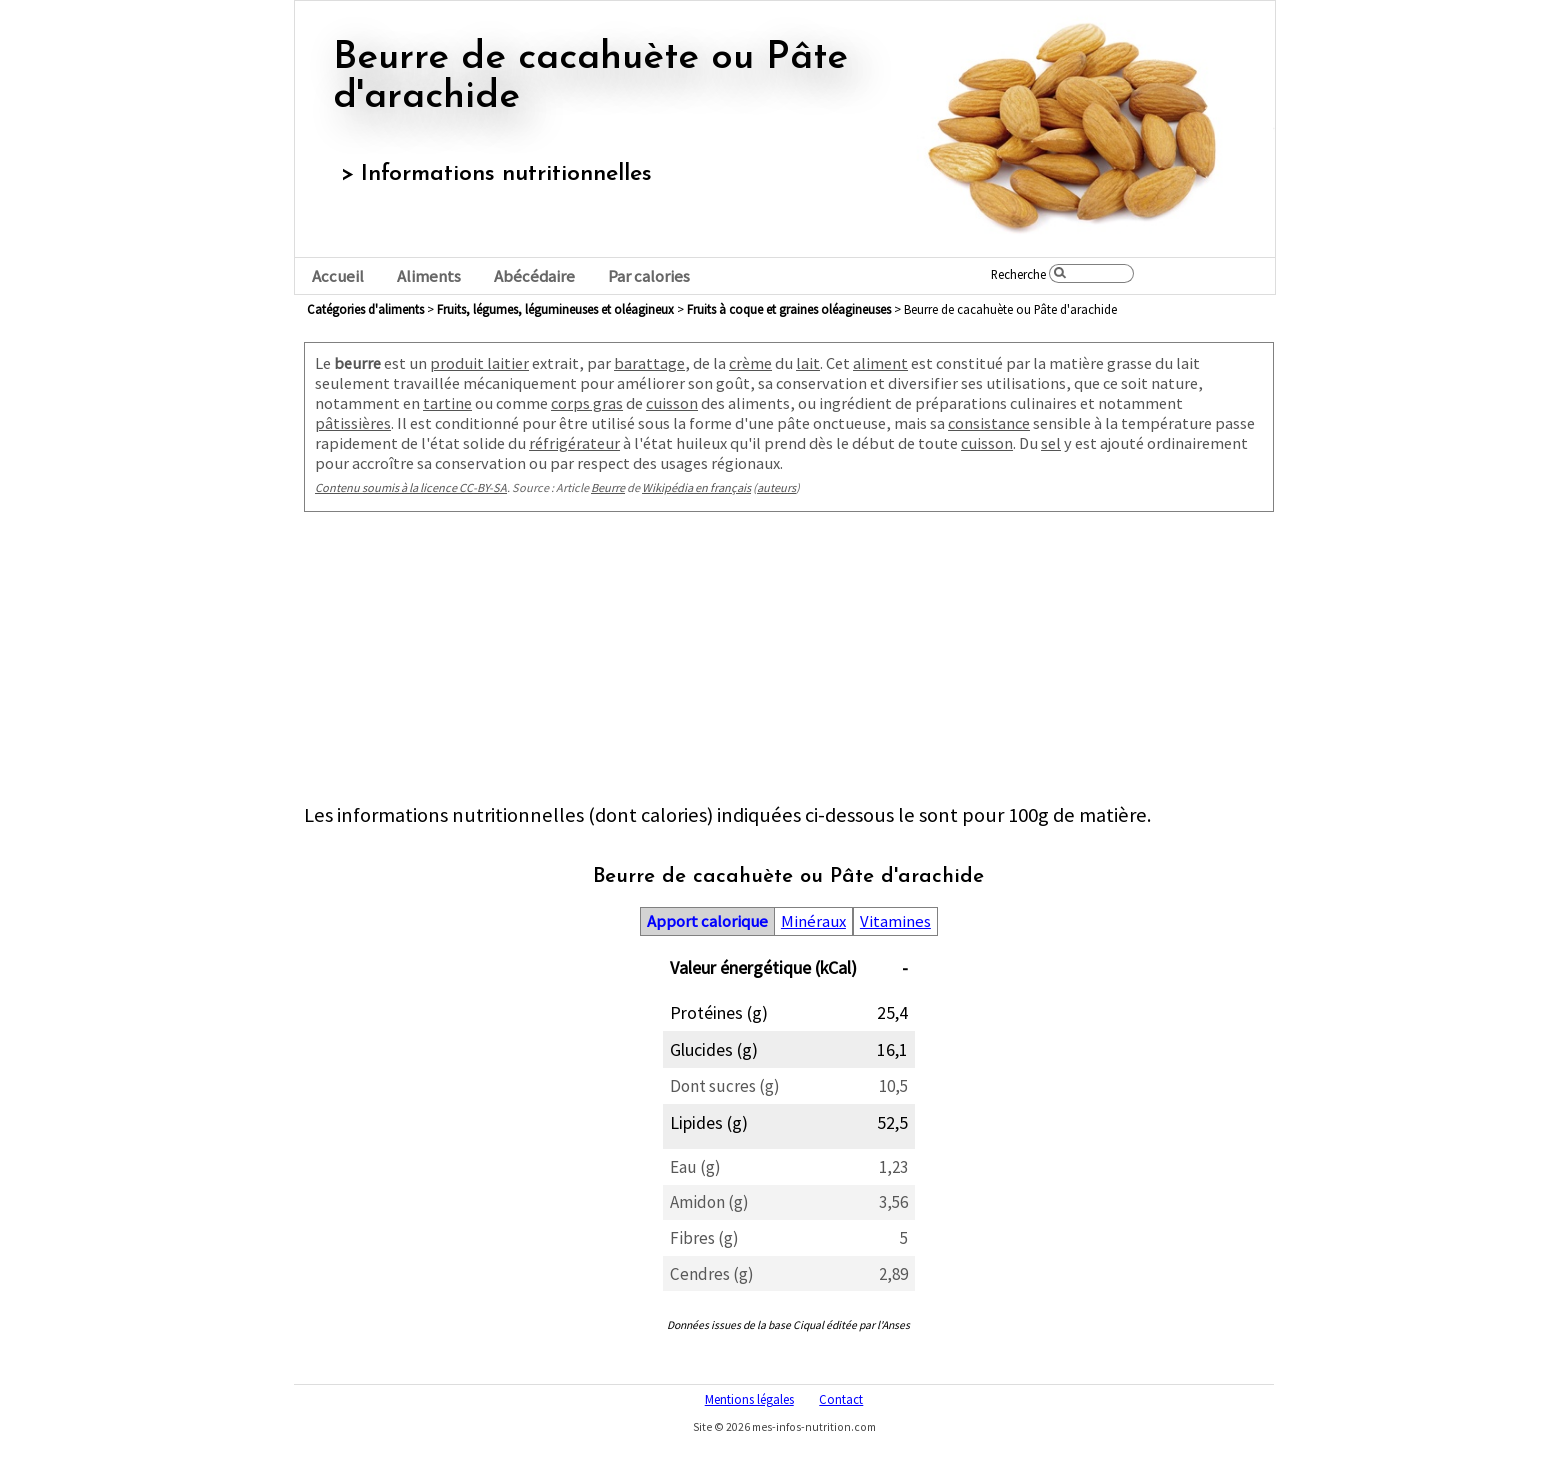 This screenshot has height=1459, width=1568. Describe the element at coordinates (338, 276) in the screenshot. I see `Accueil` at that location.